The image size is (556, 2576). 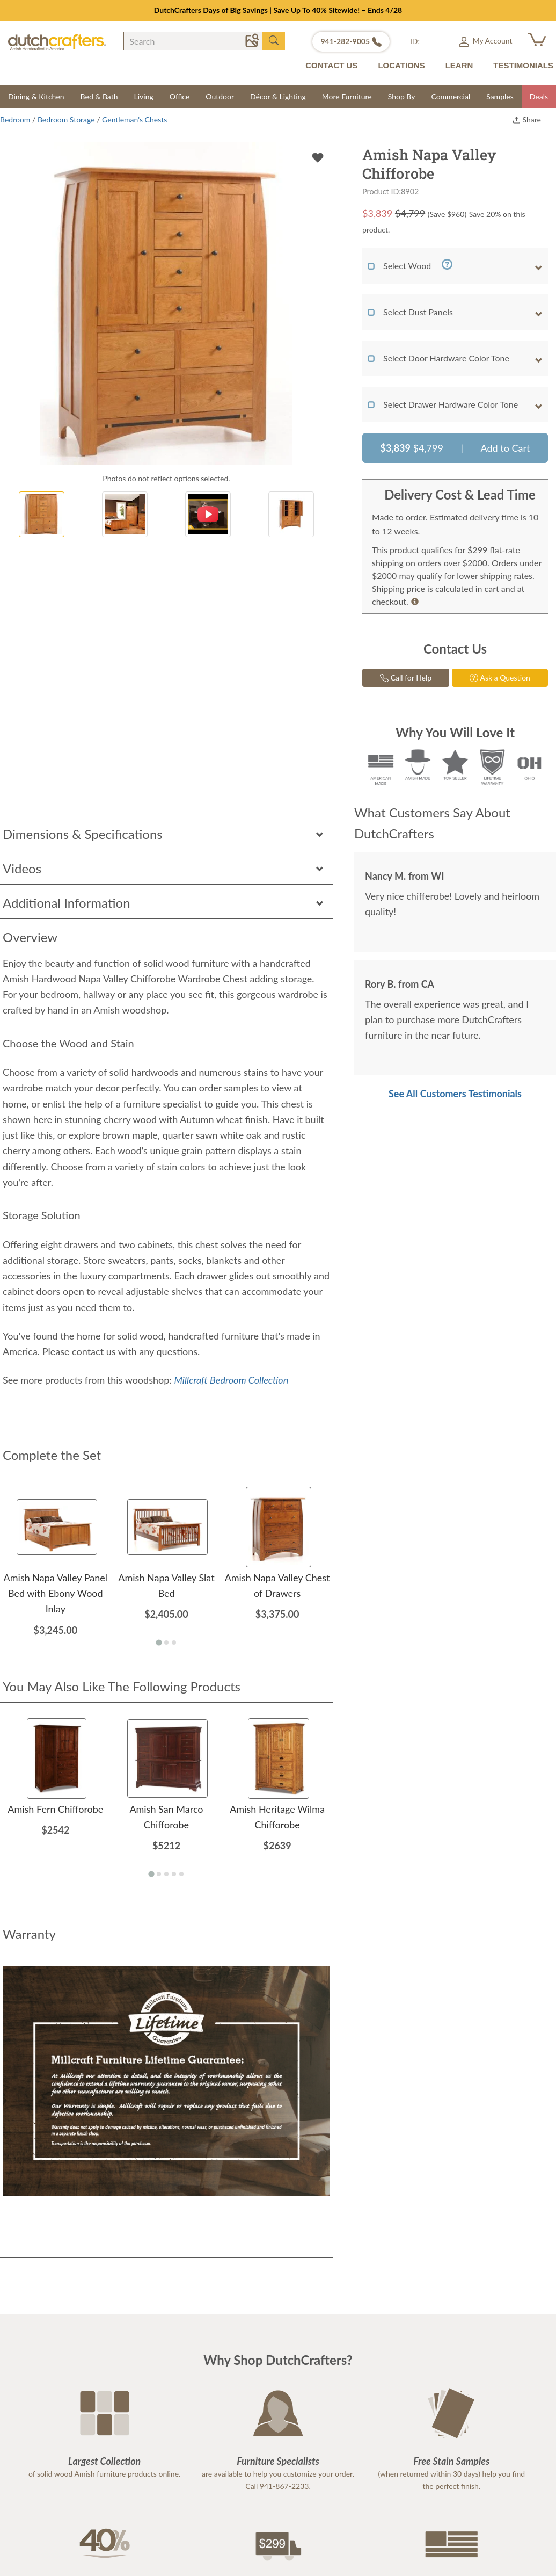 I want to click on More Furniture, so click(x=347, y=96).